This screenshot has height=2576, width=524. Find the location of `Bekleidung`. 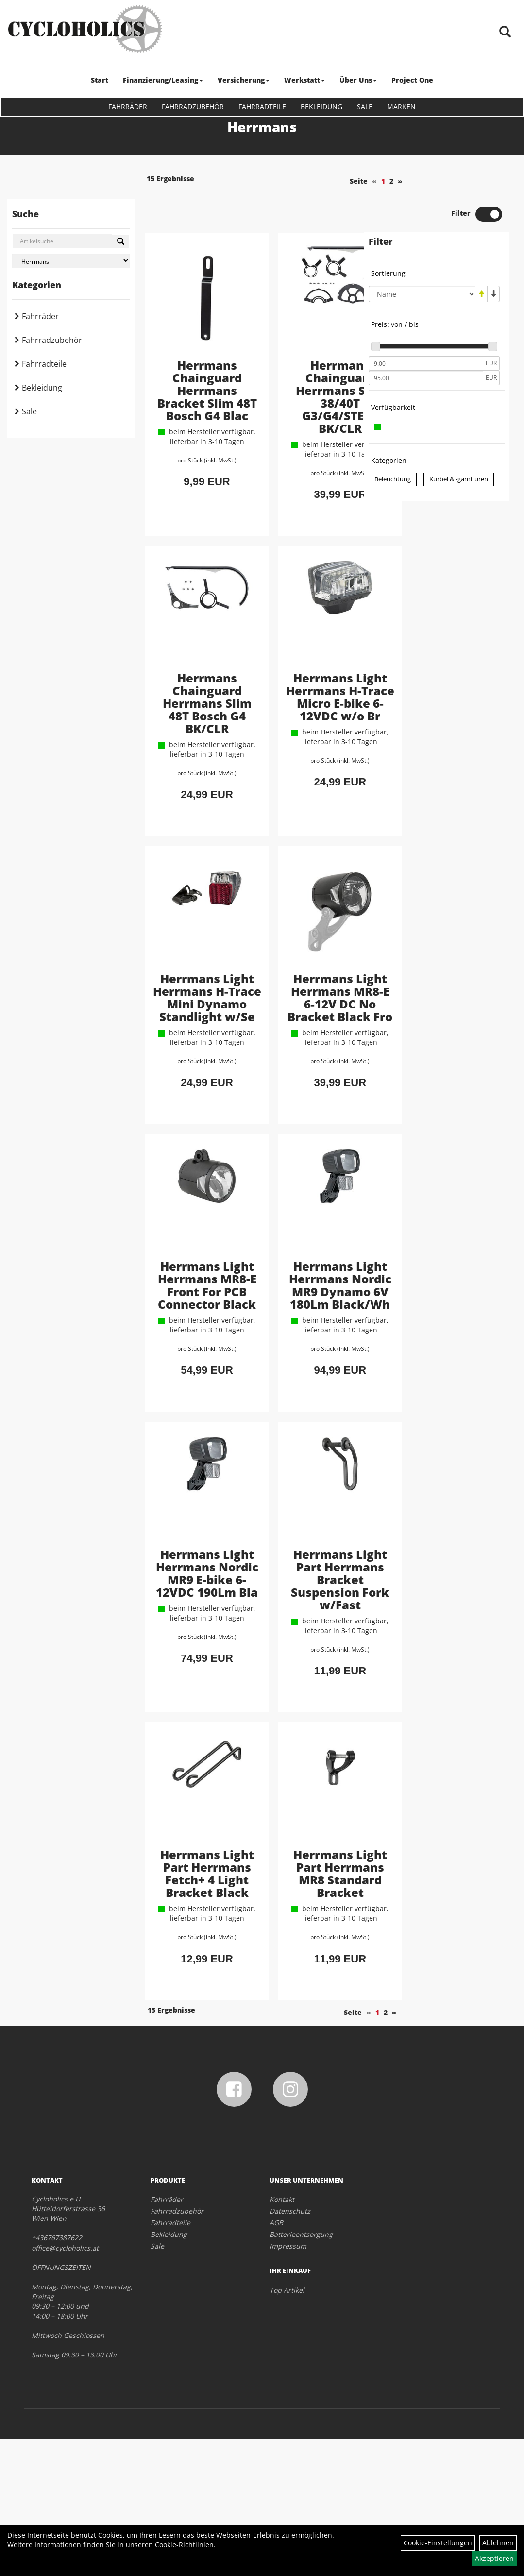

Bekleidung is located at coordinates (321, 106).